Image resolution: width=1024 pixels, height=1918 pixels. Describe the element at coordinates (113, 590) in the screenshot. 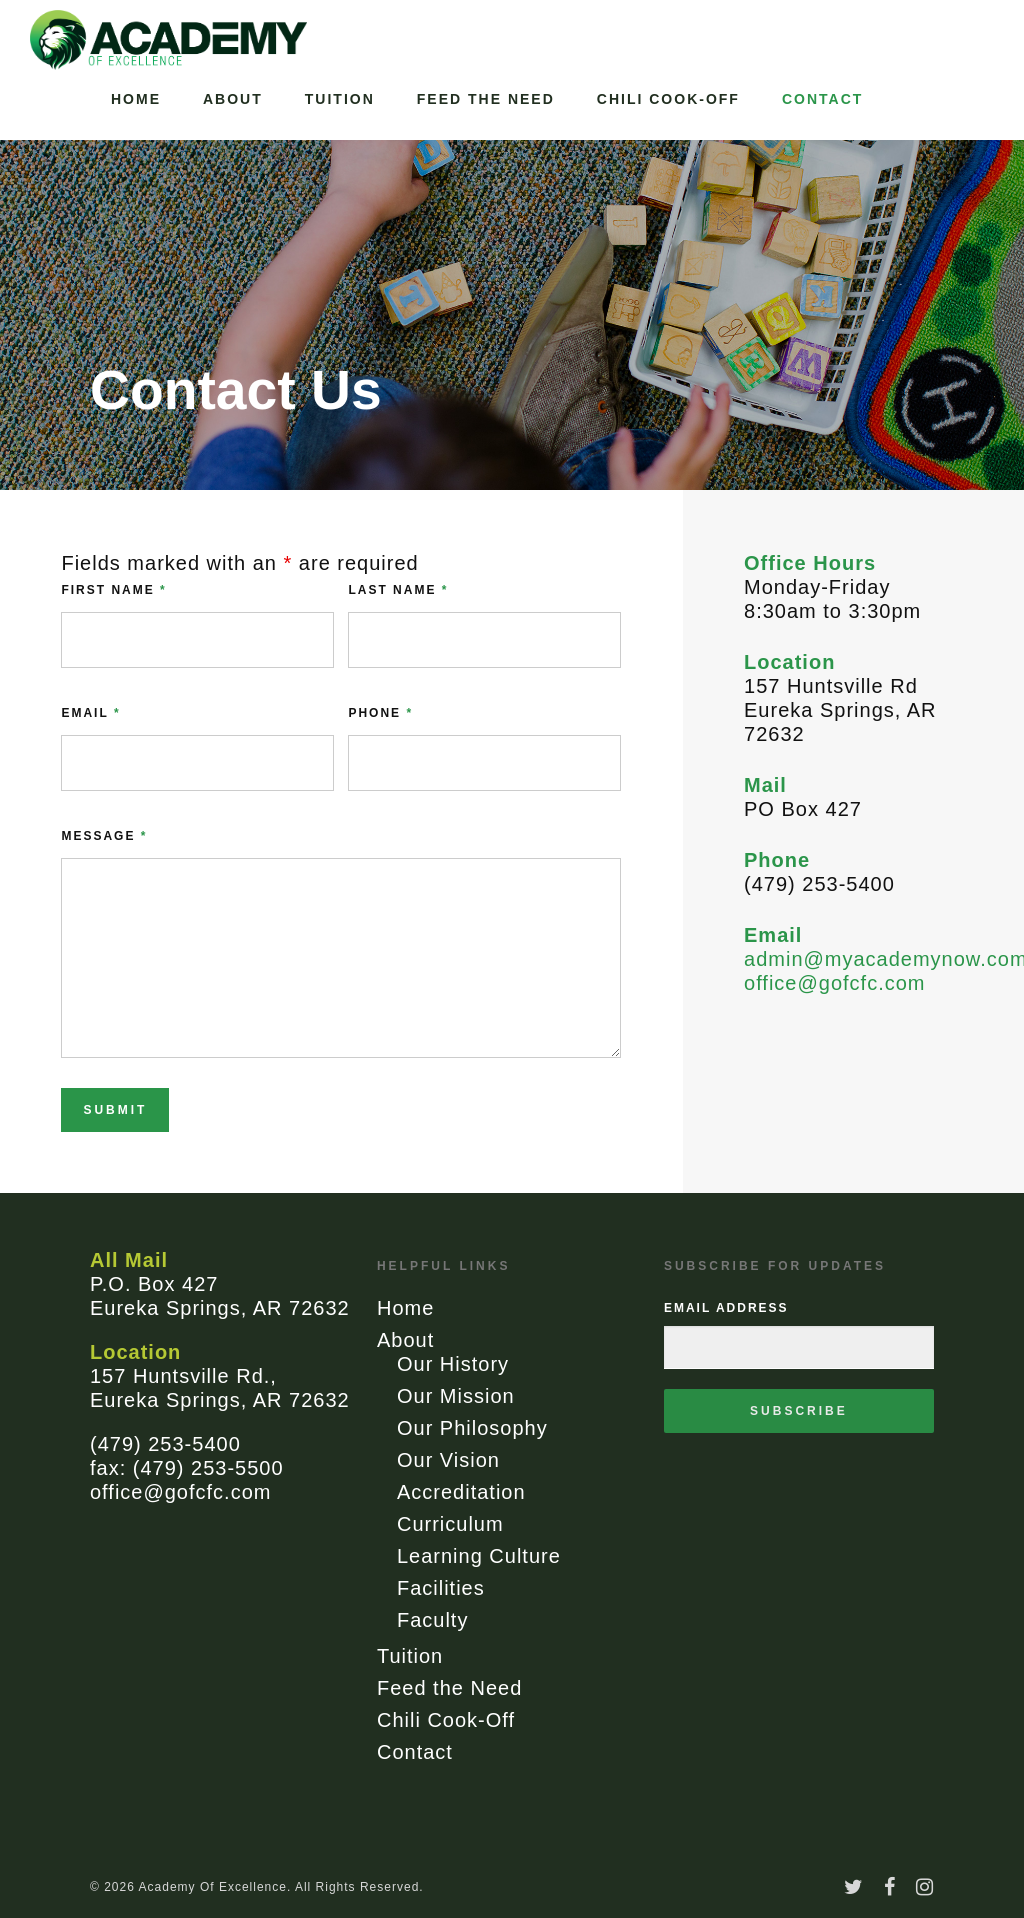

I see `First Name` at that location.